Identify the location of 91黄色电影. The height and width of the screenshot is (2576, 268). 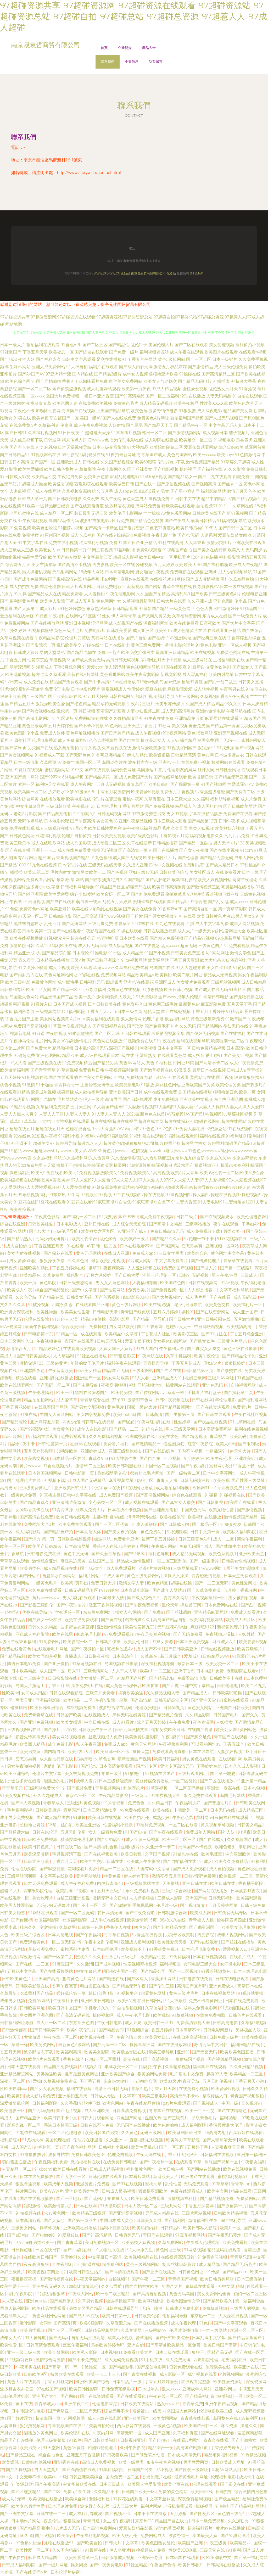
(206, 645).